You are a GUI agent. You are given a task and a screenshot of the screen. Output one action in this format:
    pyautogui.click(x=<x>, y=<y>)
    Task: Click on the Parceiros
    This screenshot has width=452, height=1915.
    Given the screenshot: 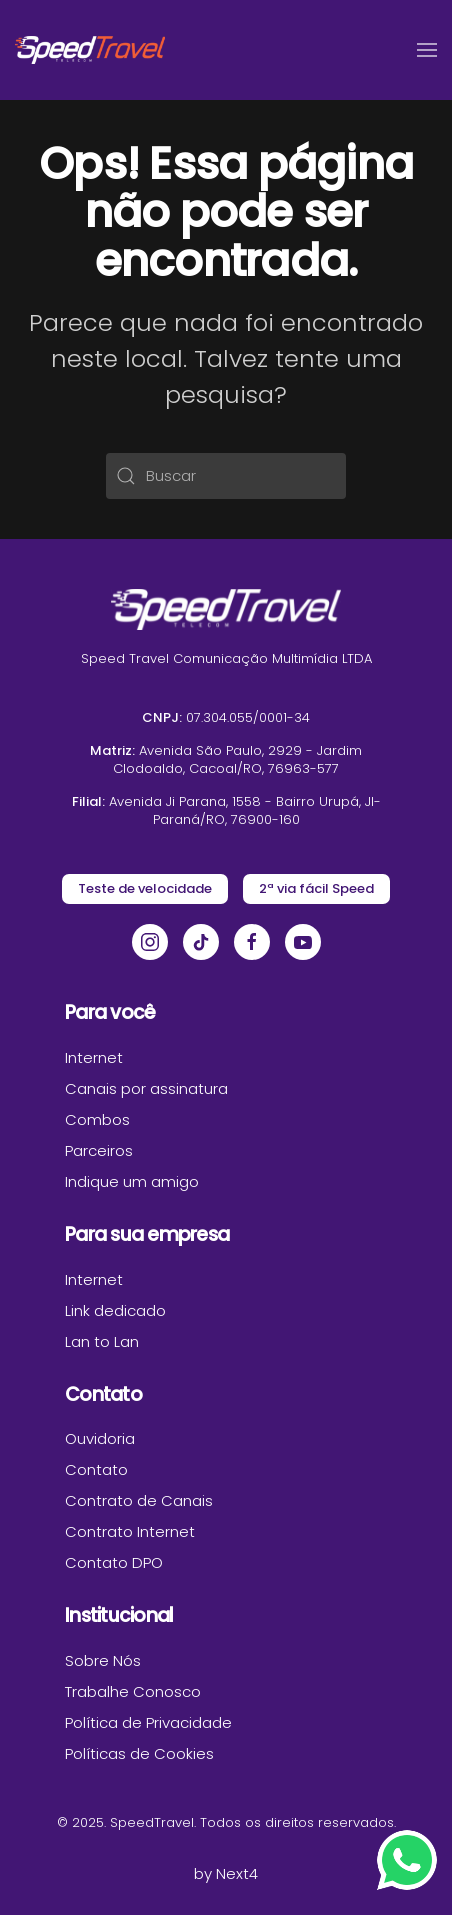 What is the action you would take?
    pyautogui.click(x=99, y=1150)
    